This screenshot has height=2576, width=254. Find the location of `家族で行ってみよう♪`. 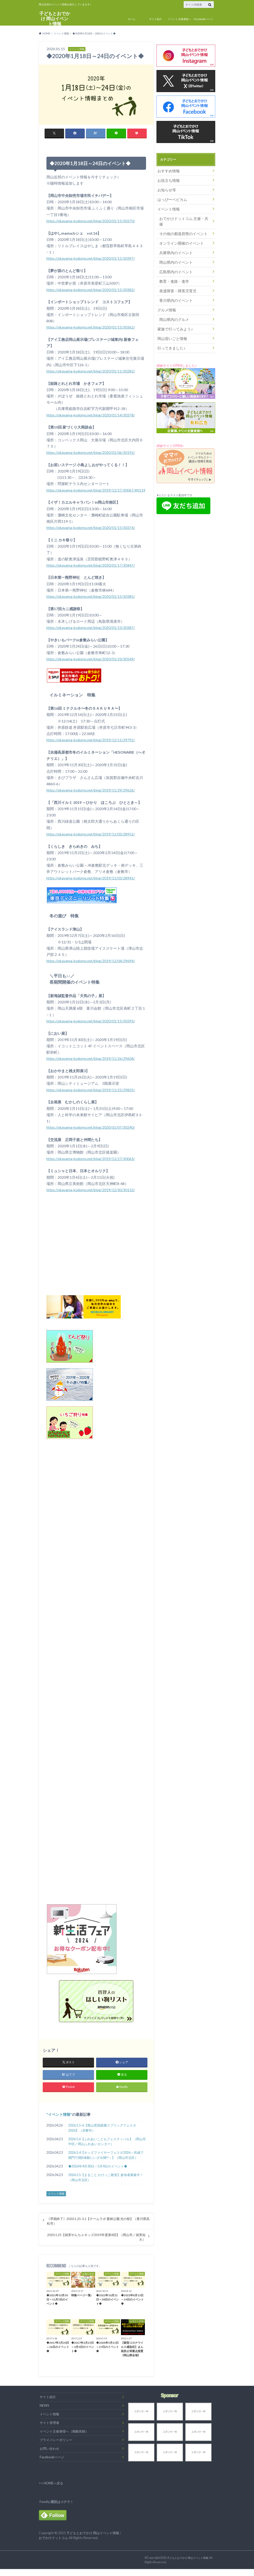

家族で行ってみよう♪ is located at coordinates (172, 308).